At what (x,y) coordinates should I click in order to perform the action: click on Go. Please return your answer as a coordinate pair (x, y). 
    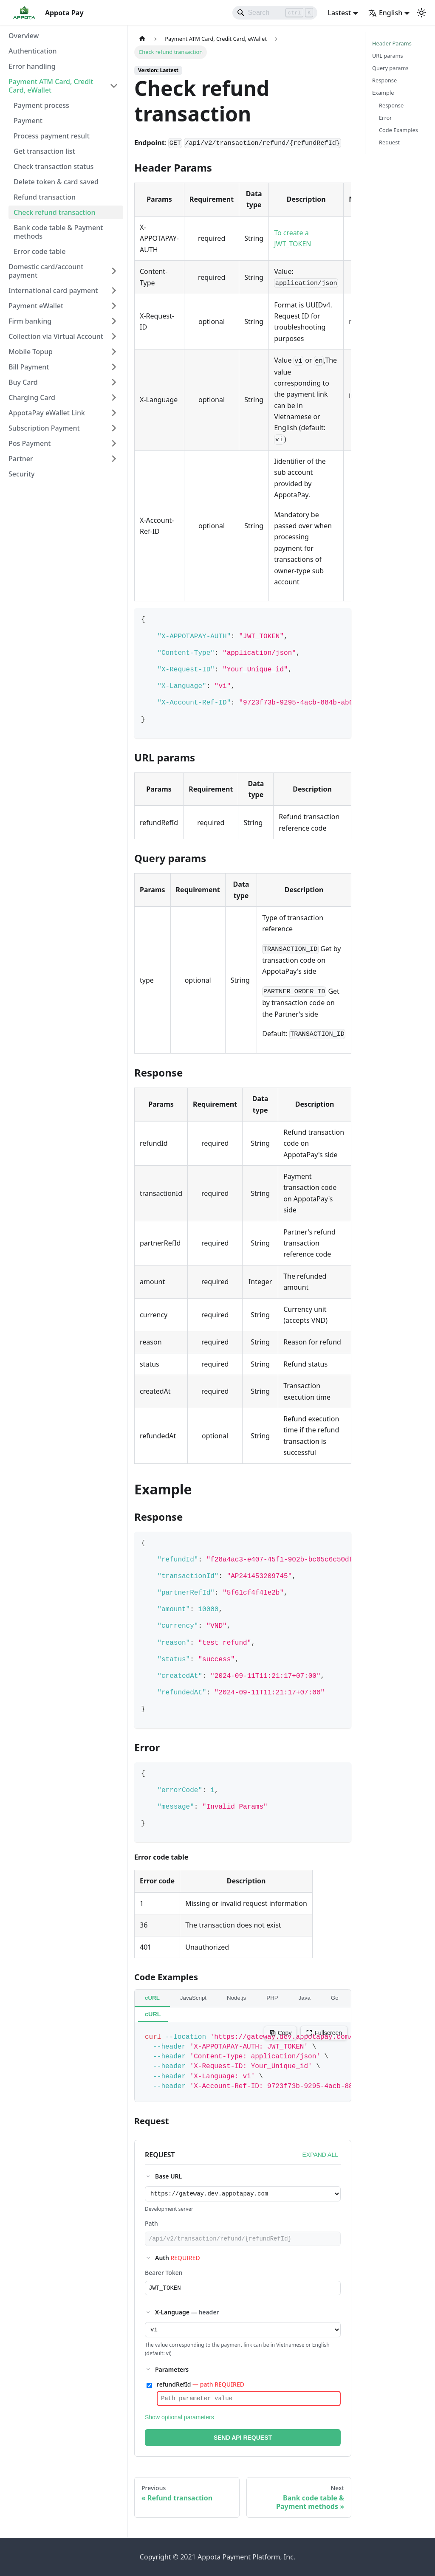
    Looking at the image, I should click on (335, 1998).